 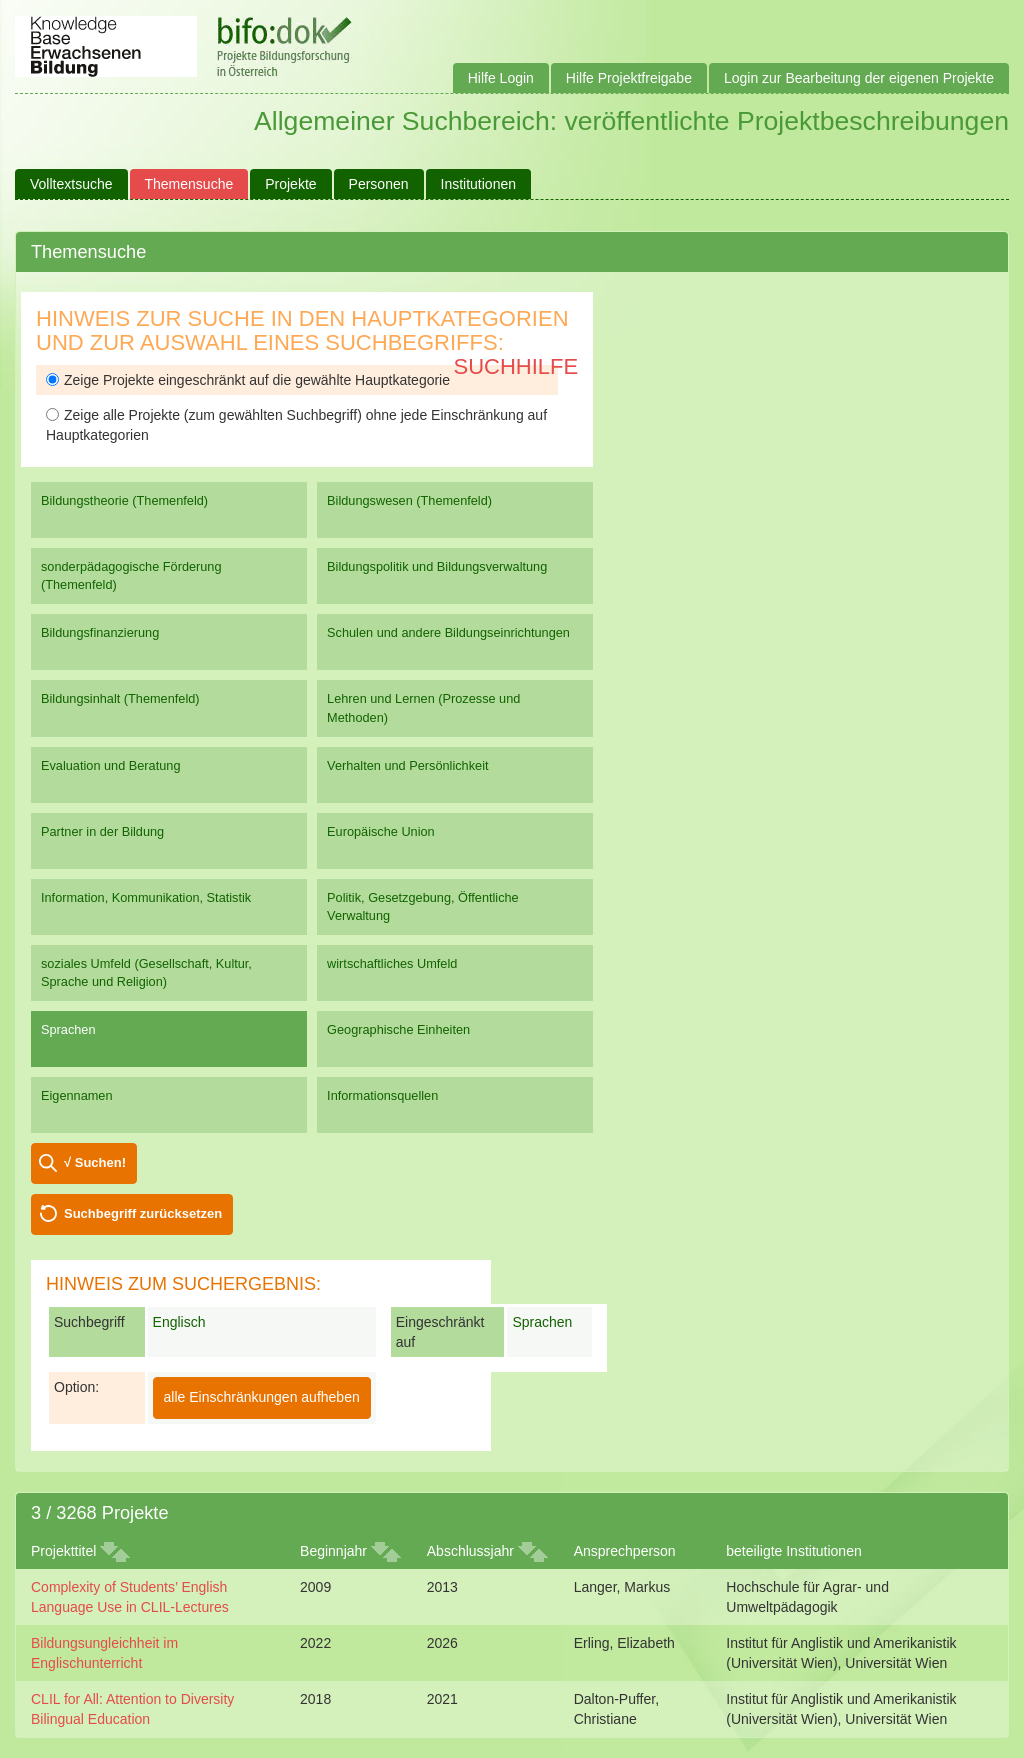 I want to click on Geographische Einheiten, so click(x=398, y=1029).